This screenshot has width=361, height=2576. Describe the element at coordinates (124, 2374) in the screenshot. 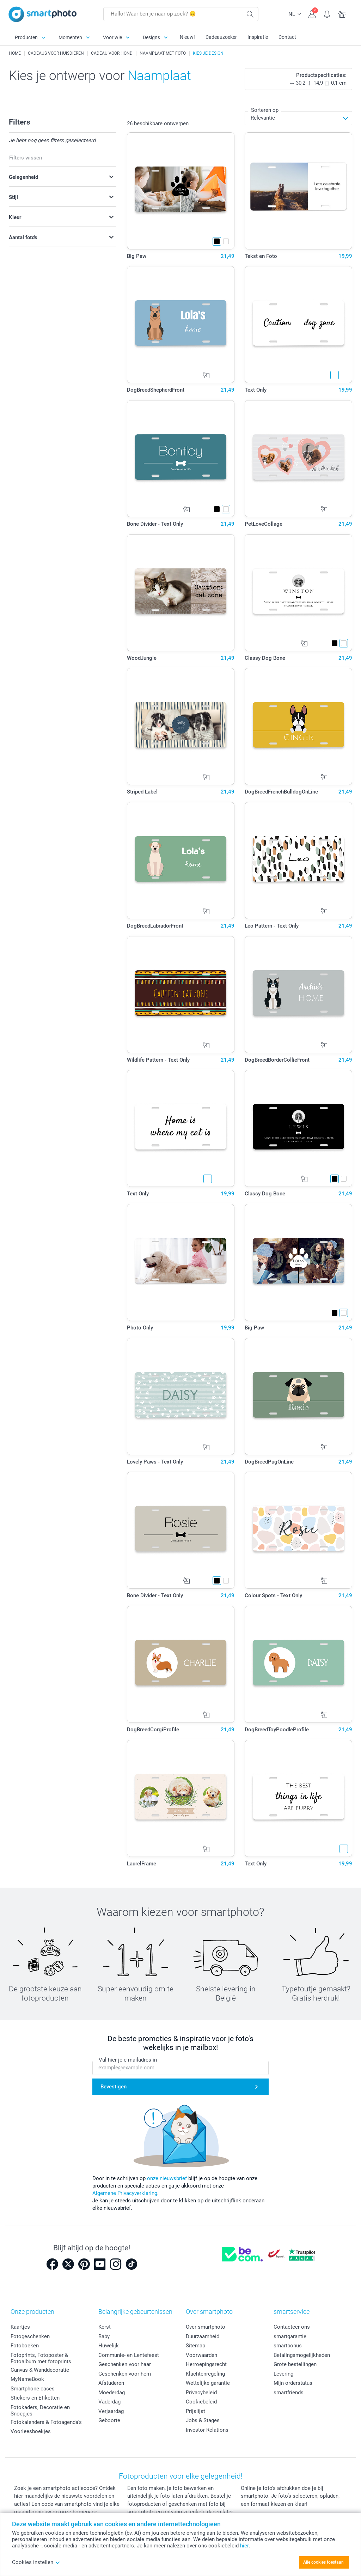

I see `Geschenken voor hem` at that location.